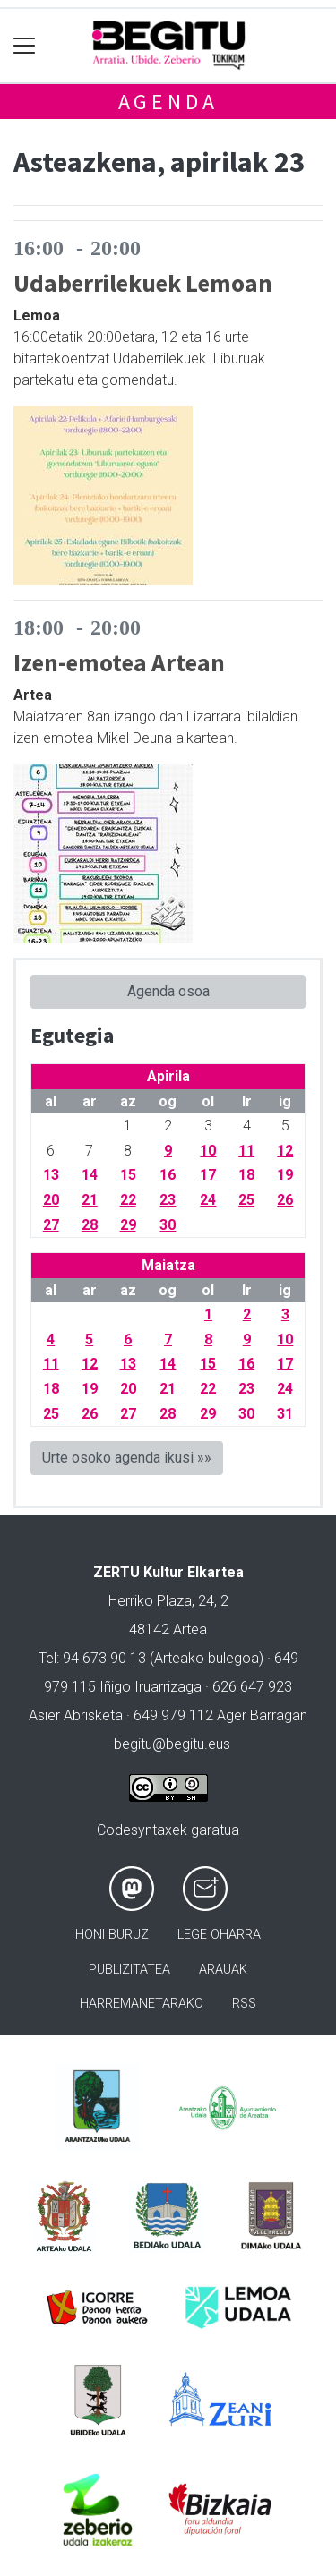 The height and width of the screenshot is (2576, 336). What do you see at coordinates (244, 2003) in the screenshot?
I see `Rss` at bounding box center [244, 2003].